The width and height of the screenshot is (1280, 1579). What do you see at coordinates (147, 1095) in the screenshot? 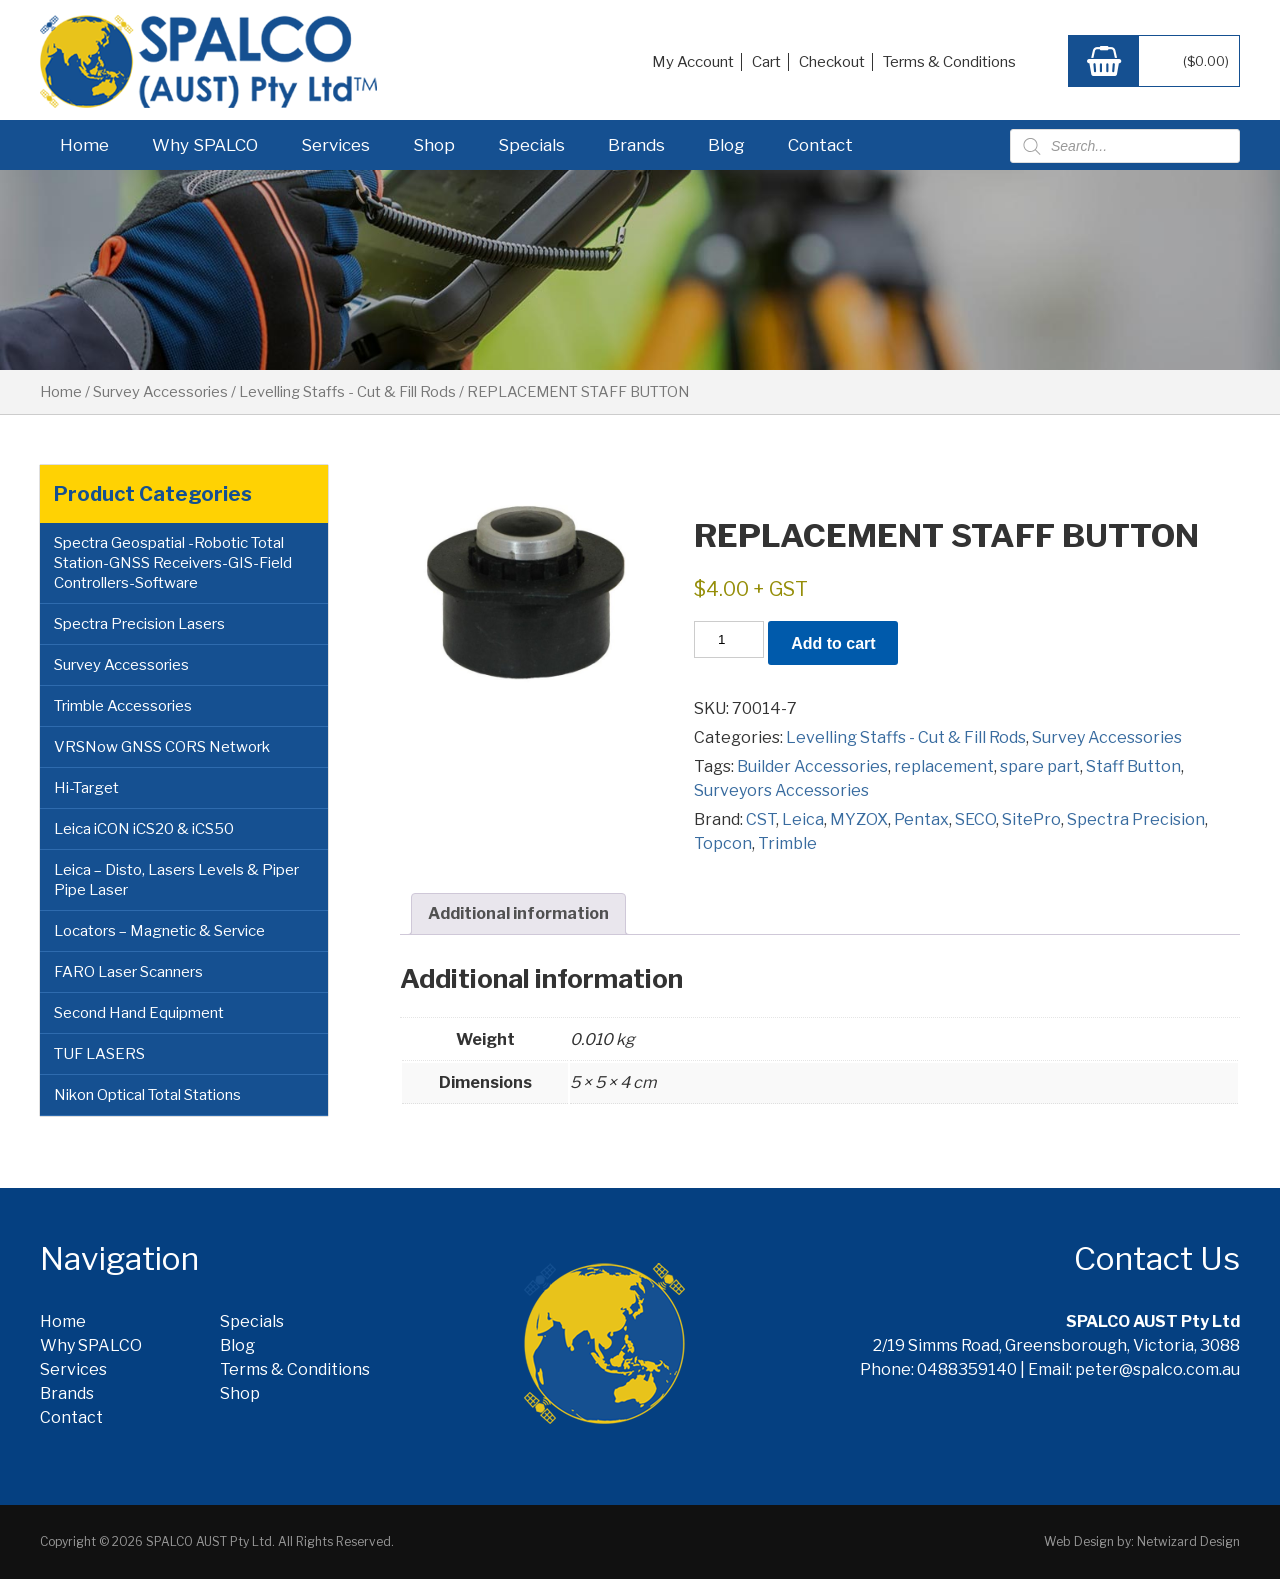
I see `Nikon Optical Total Stations` at bounding box center [147, 1095].